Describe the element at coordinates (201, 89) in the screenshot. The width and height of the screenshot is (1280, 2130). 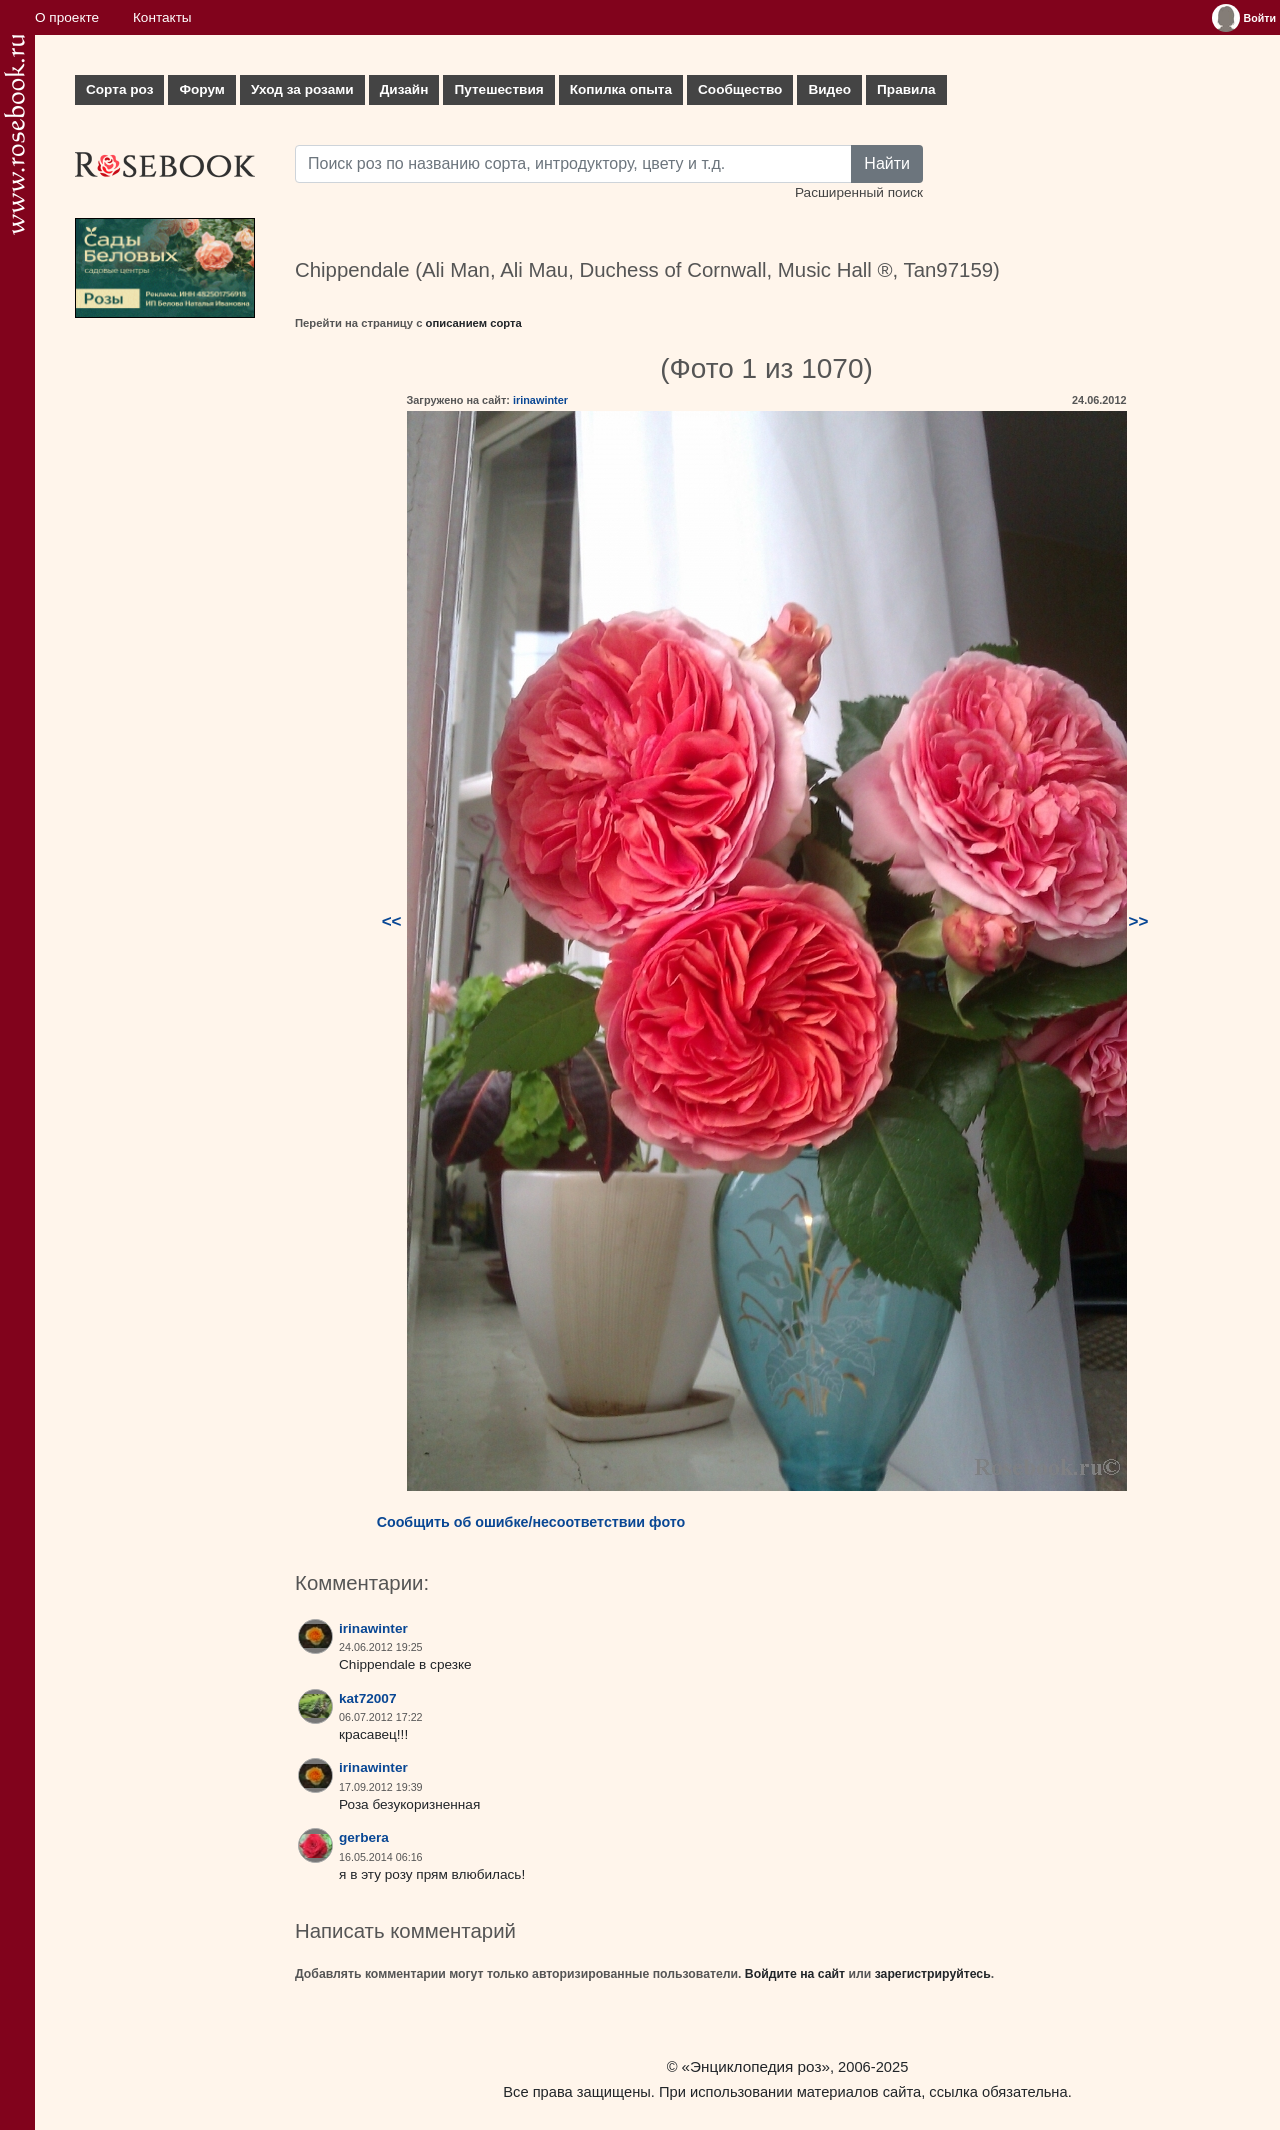
I see `Форум` at that location.